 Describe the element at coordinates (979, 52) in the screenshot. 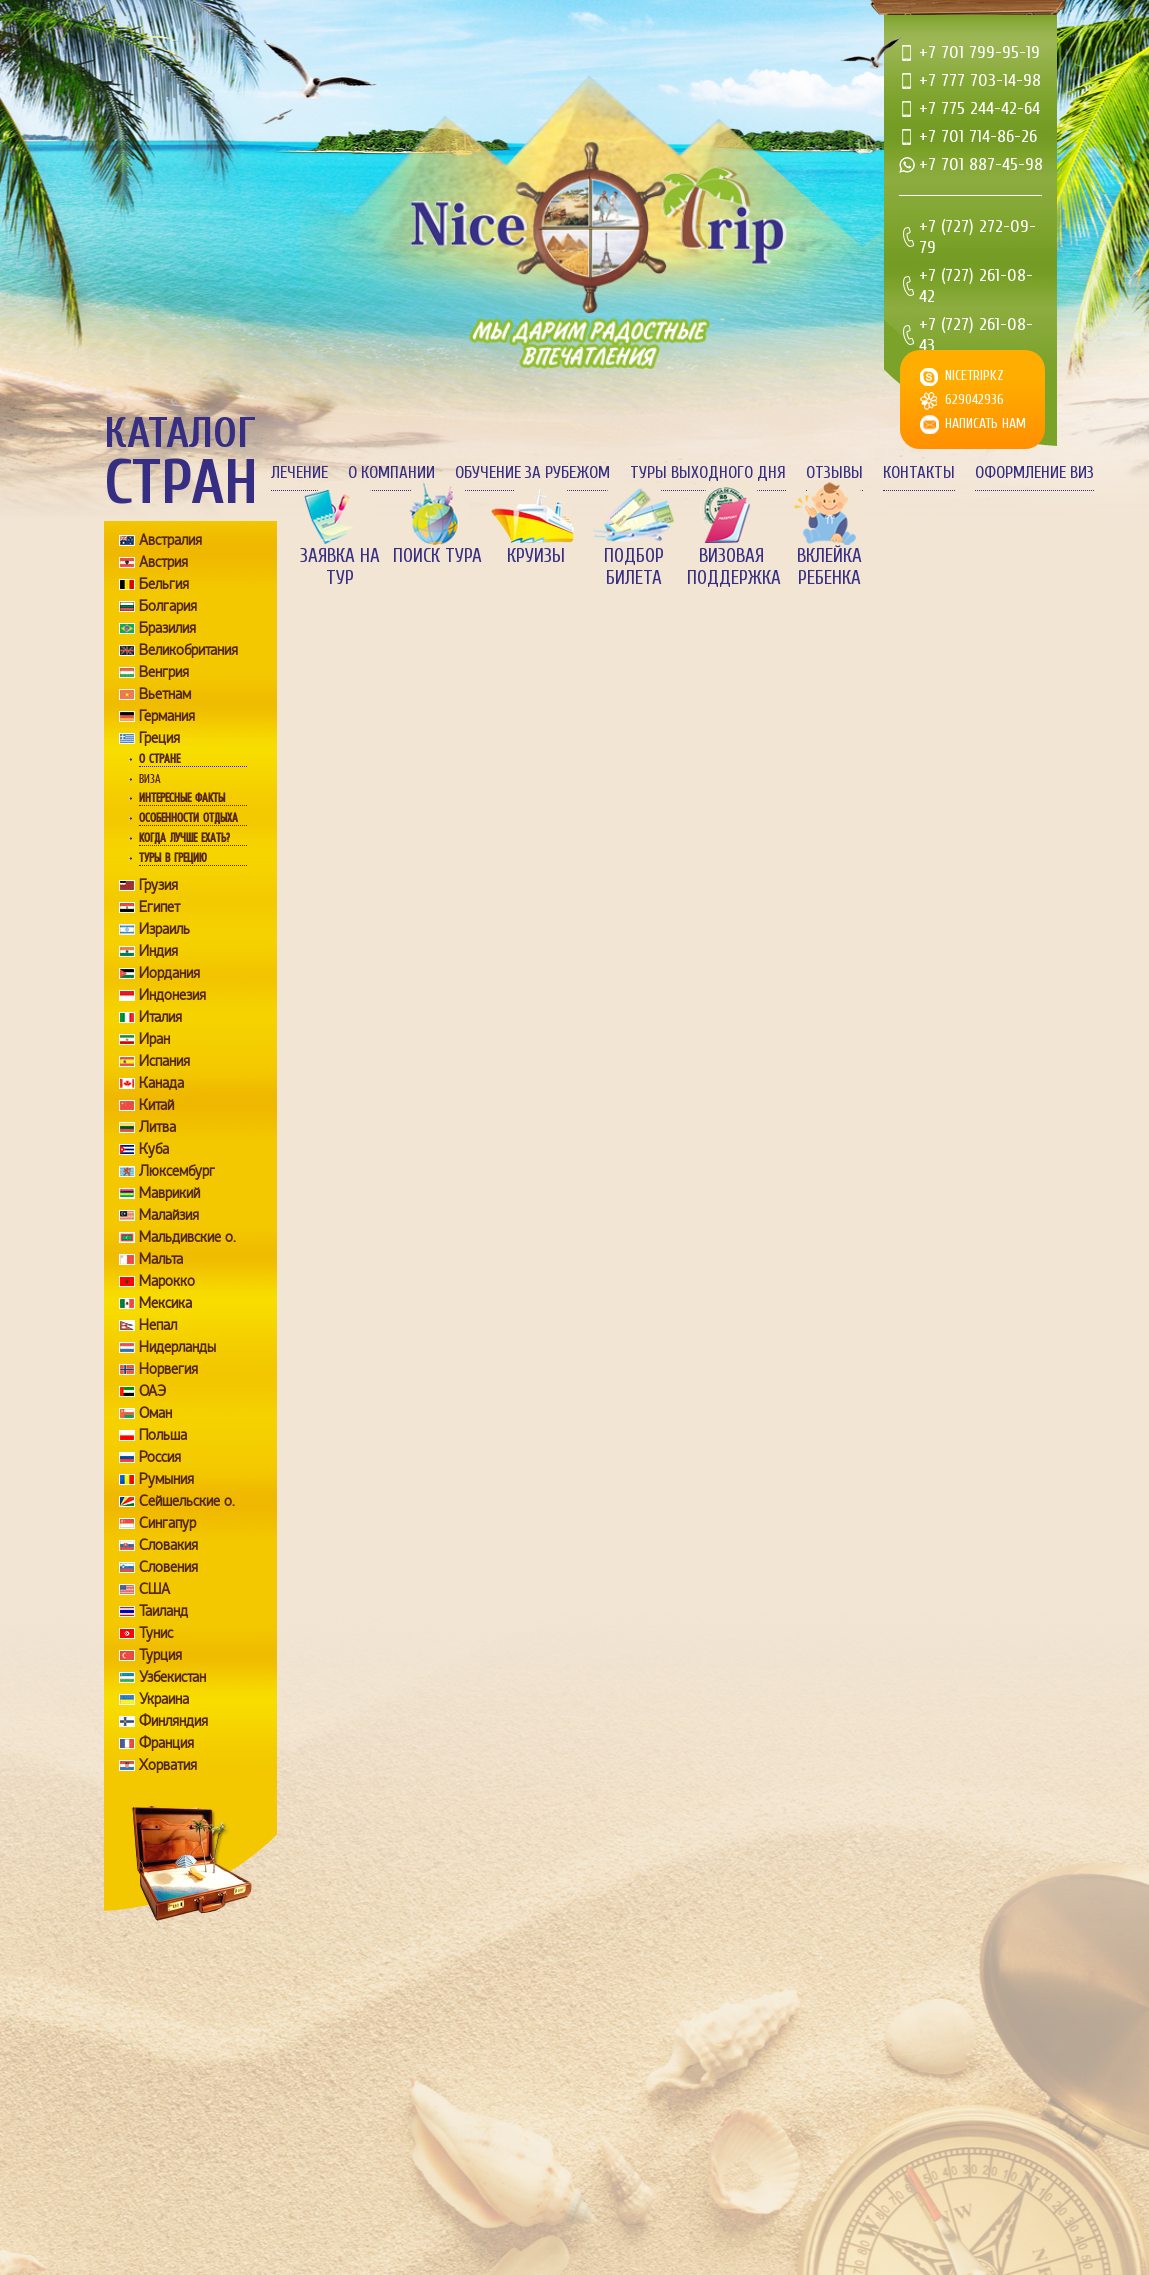

I see `+7 701 799-95-19` at that location.